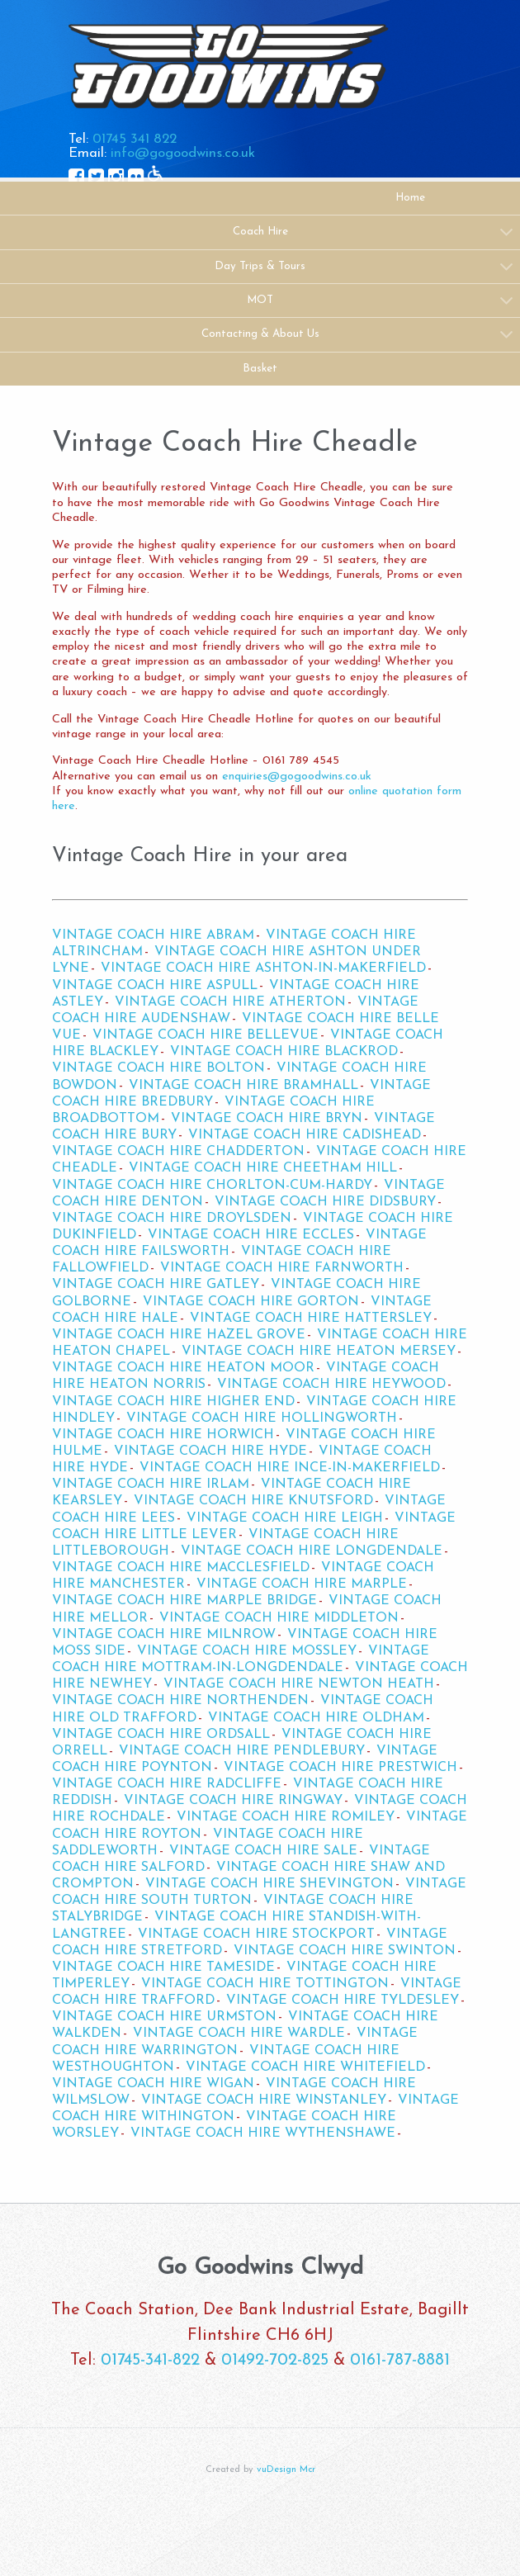 Image resolution: width=520 pixels, height=2576 pixels. What do you see at coordinates (163, 1967) in the screenshot?
I see `Vintage Coach Hire Tameside` at bounding box center [163, 1967].